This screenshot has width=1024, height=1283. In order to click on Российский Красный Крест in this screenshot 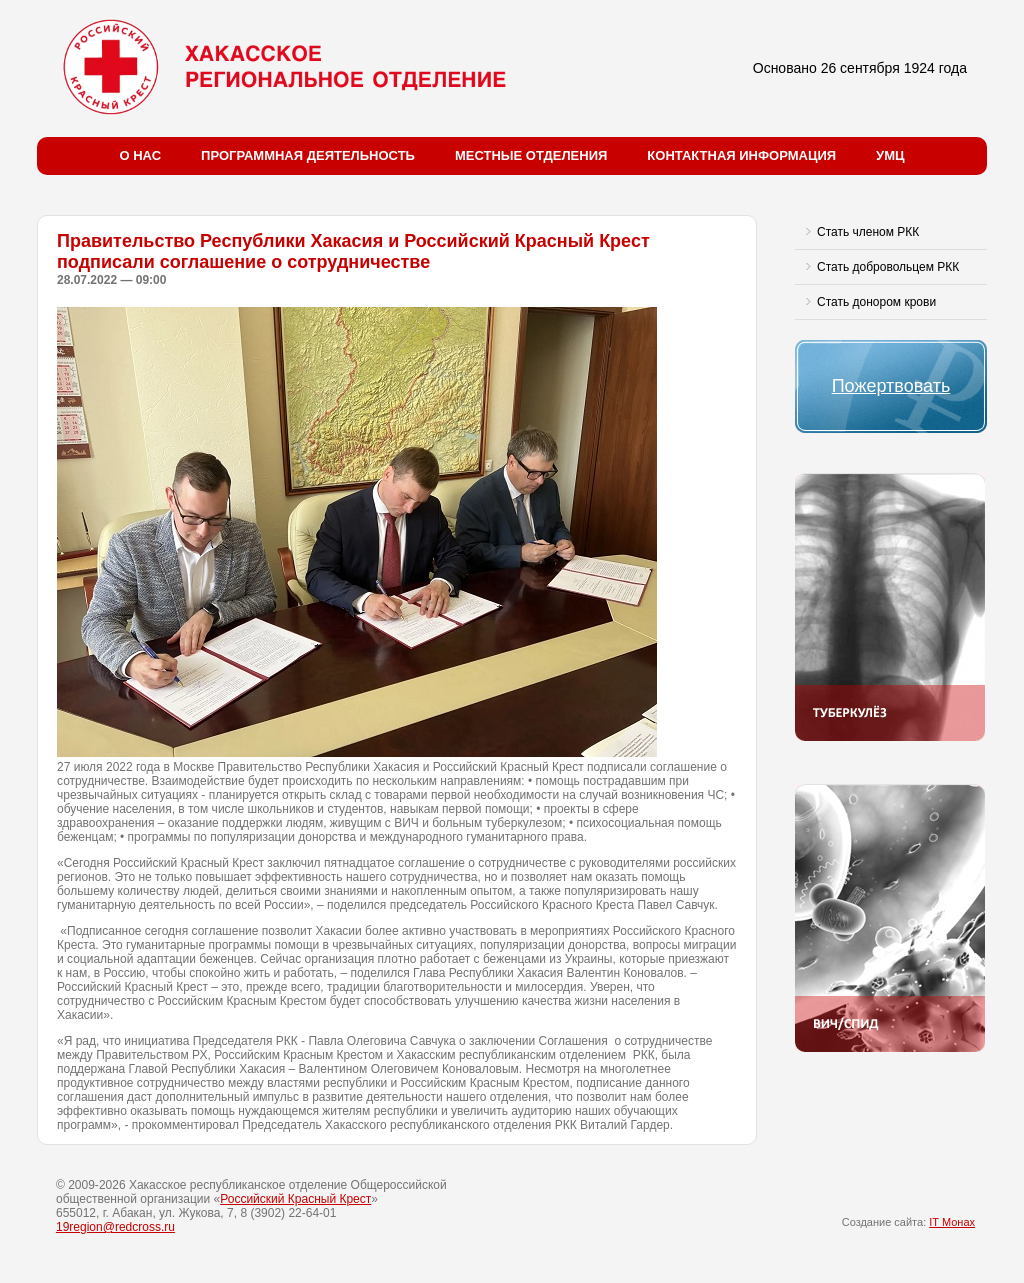, I will do `click(295, 1199)`.